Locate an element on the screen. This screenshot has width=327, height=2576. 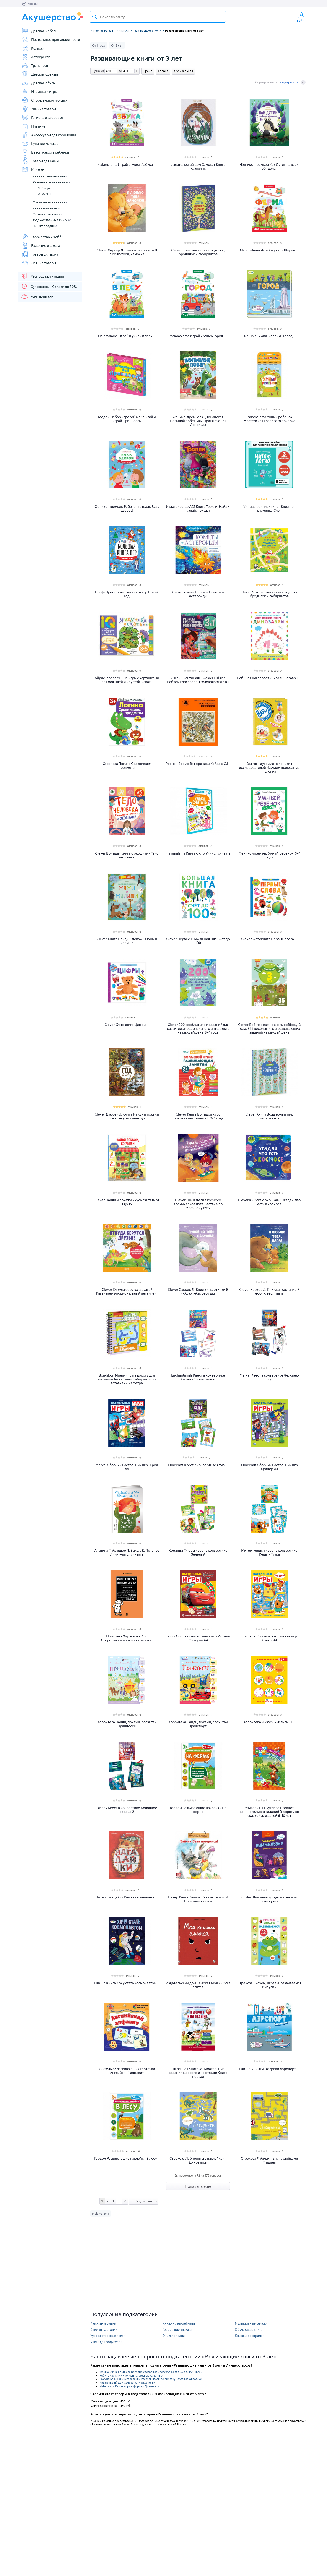
Безопасность ребенка is located at coordinates (45, 152).